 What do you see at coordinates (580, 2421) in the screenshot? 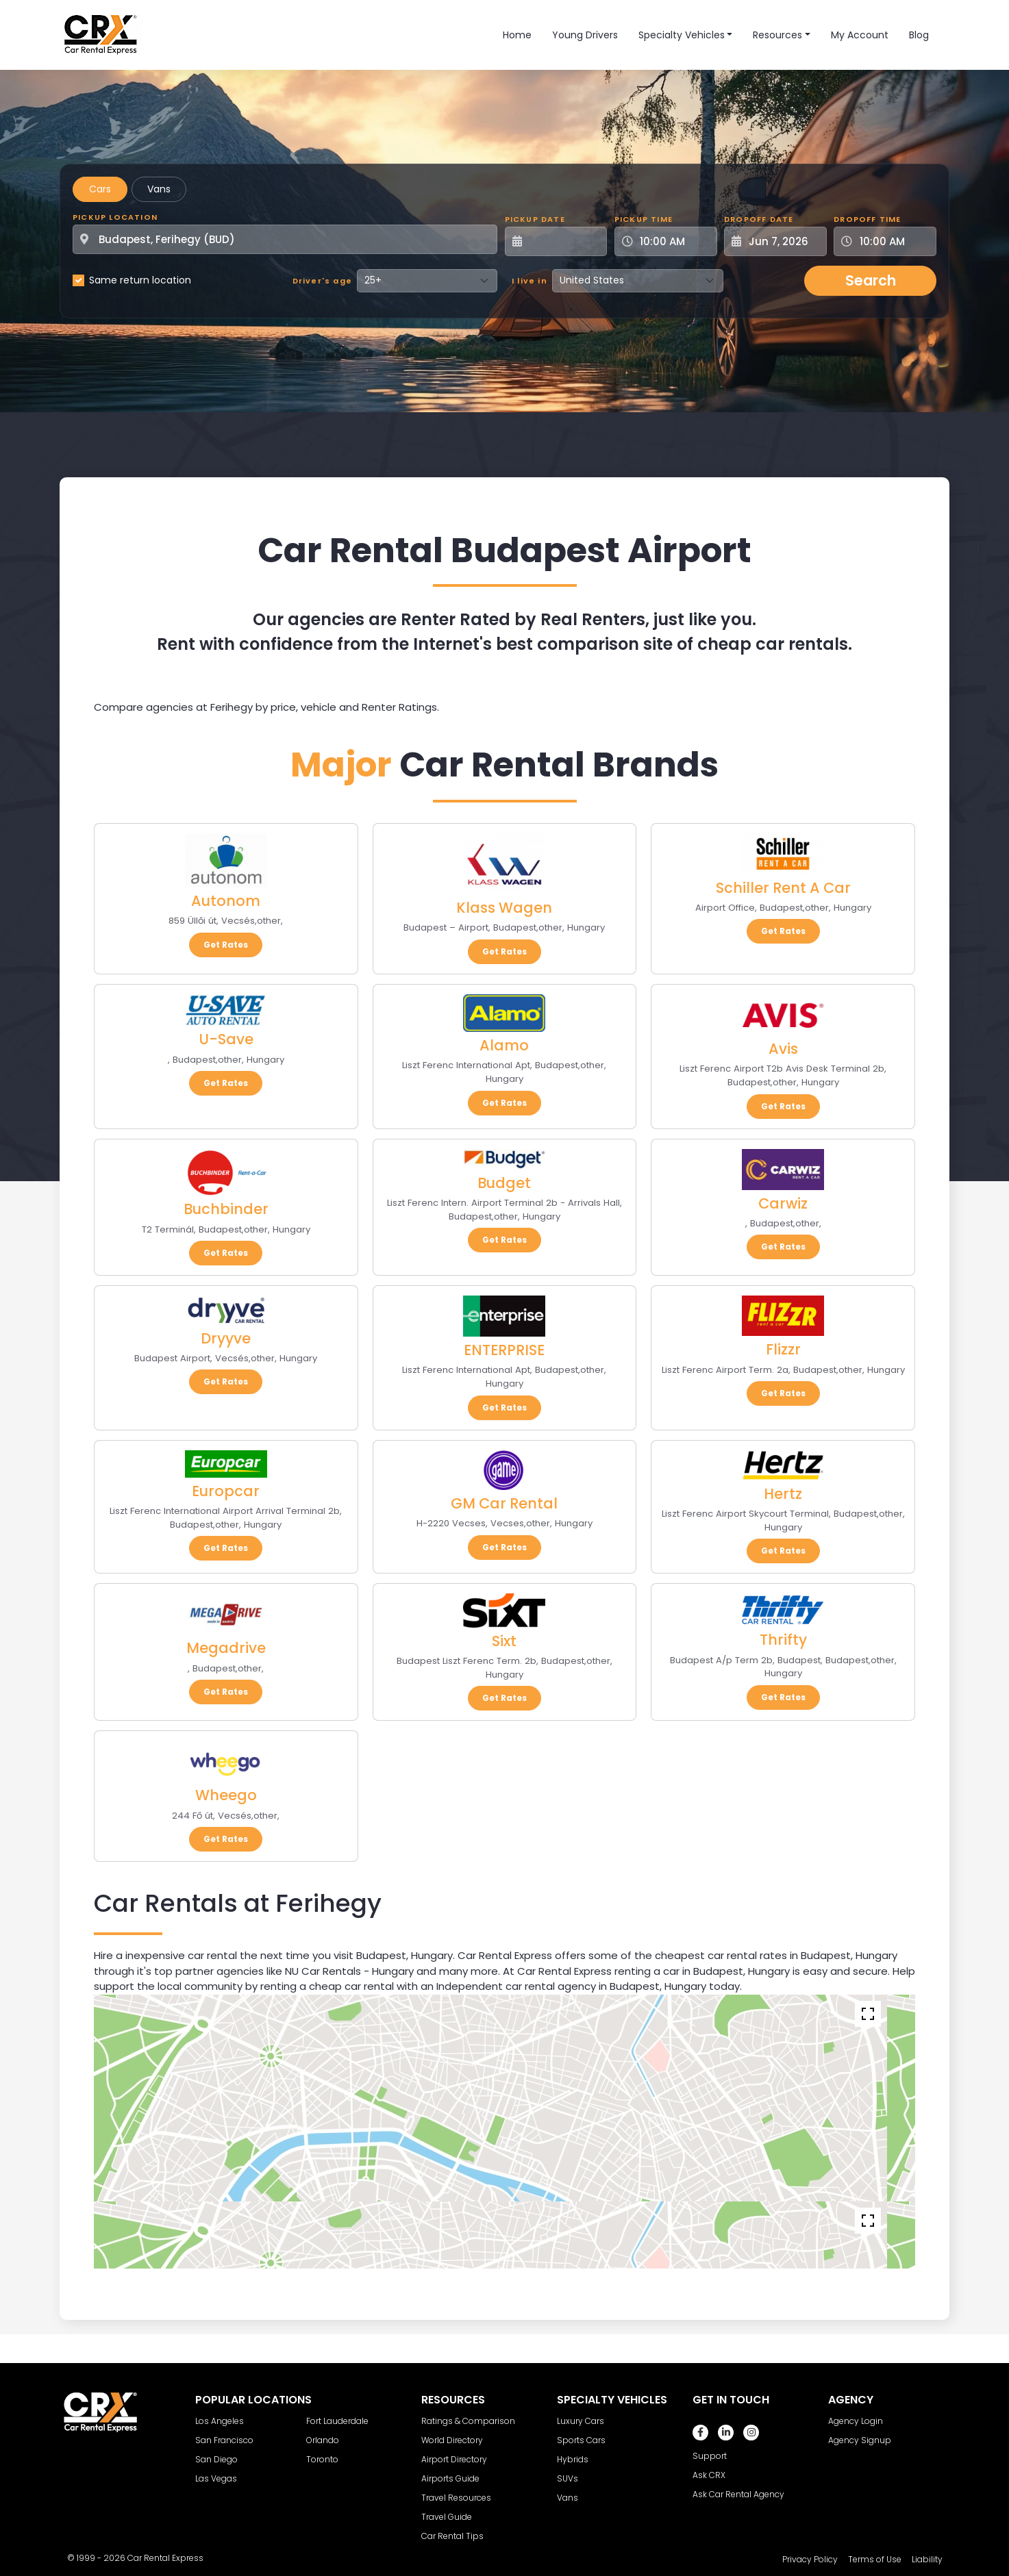
I see `Luxury Cars` at bounding box center [580, 2421].